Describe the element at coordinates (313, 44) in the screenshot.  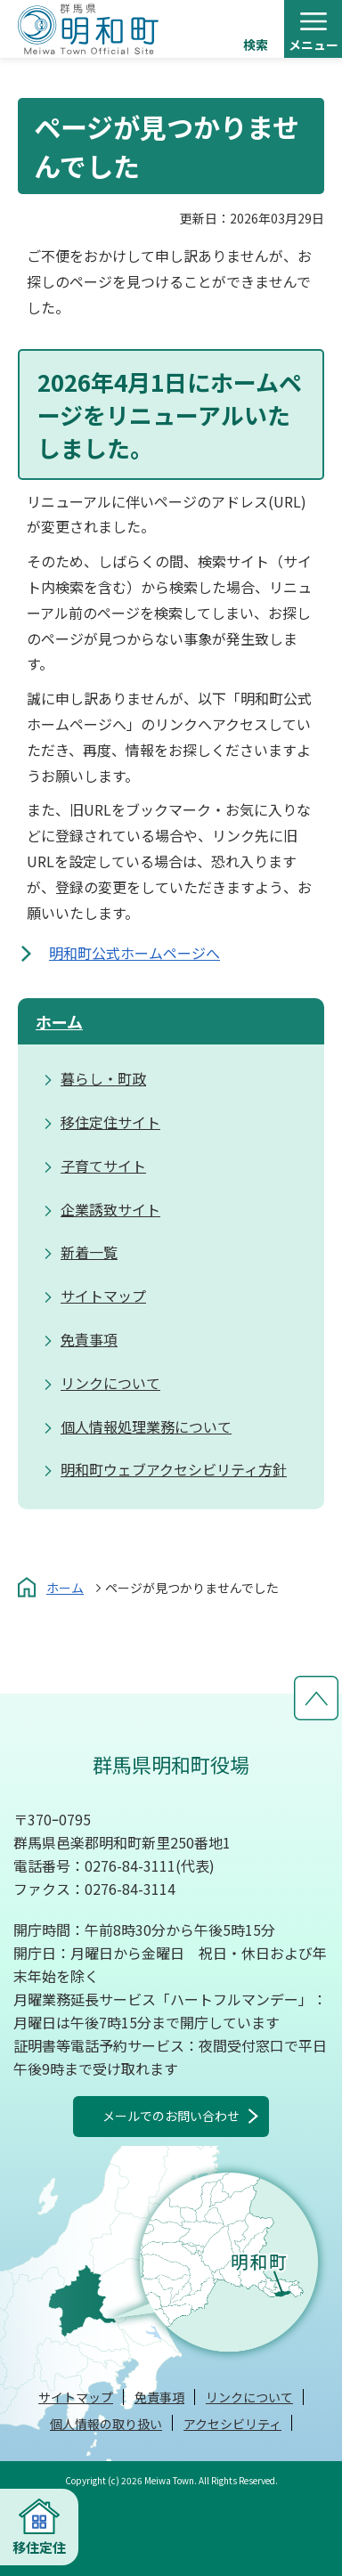
I see `メニュー` at that location.